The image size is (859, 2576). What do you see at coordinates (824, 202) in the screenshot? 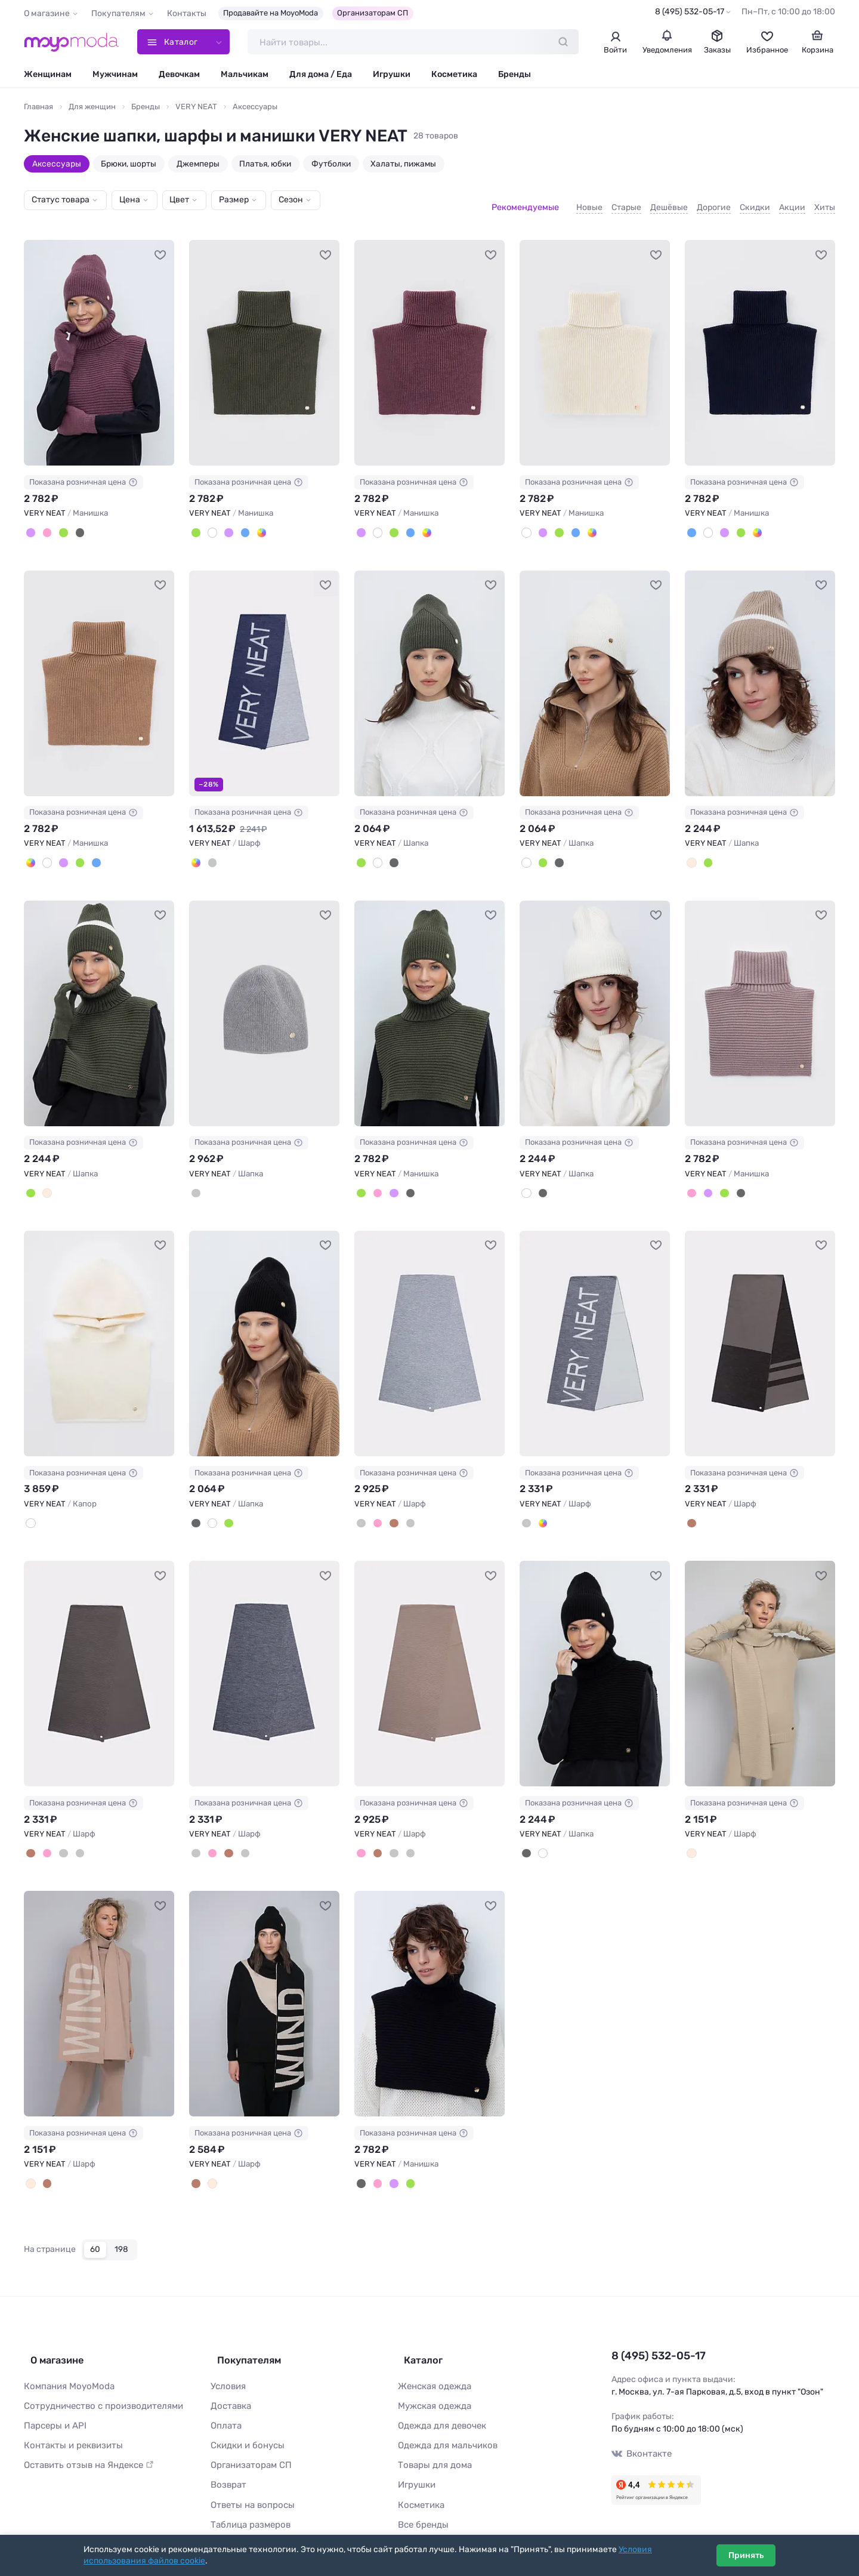
I see `Хиты` at bounding box center [824, 202].